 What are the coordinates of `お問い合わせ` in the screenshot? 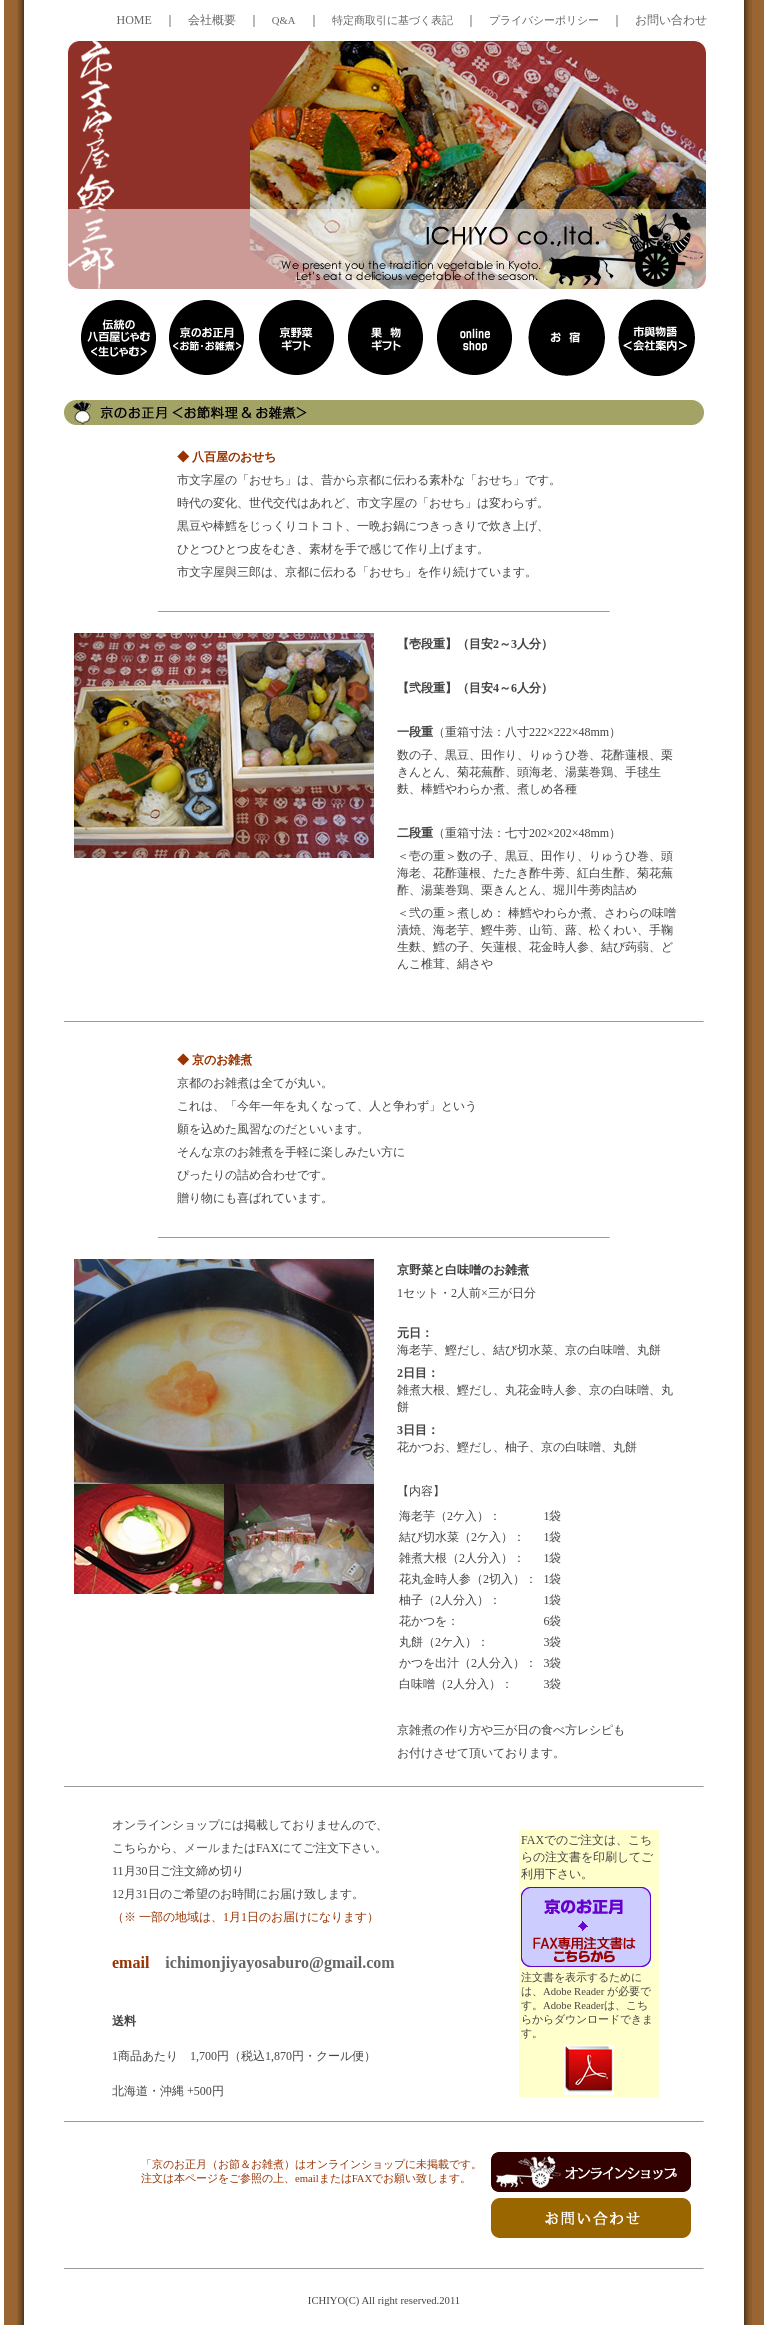 It's located at (671, 20).